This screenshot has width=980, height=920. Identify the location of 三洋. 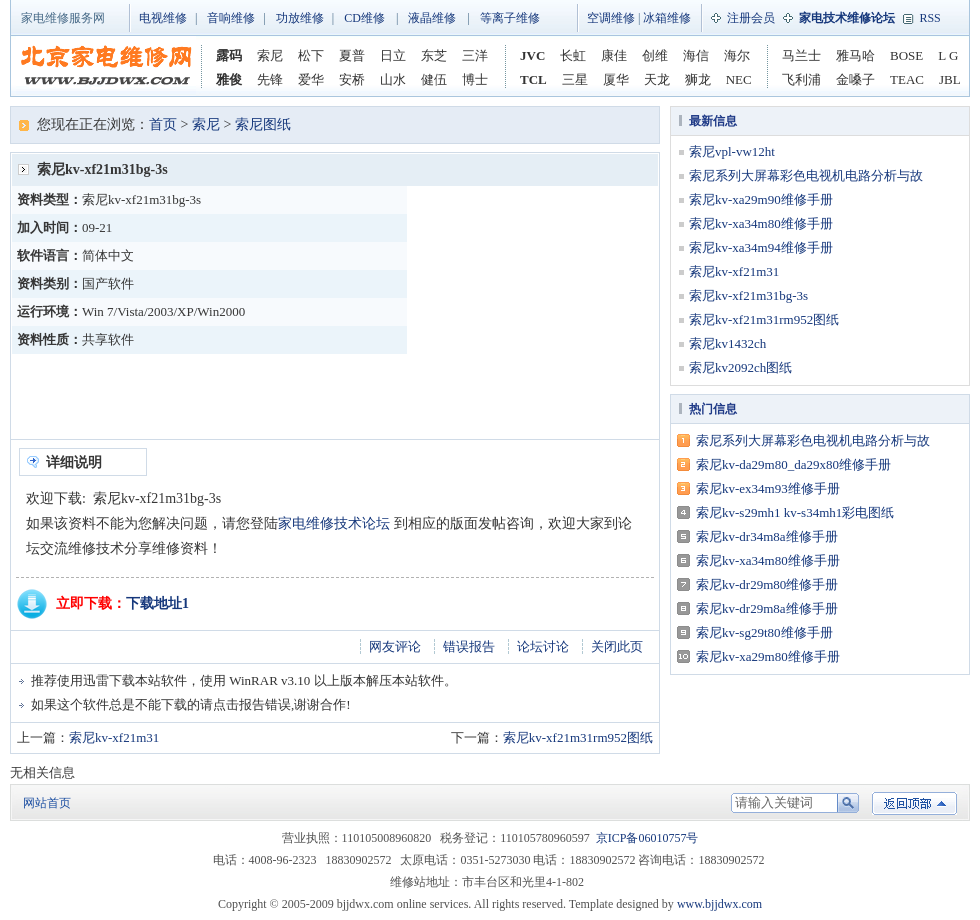
(475, 55).